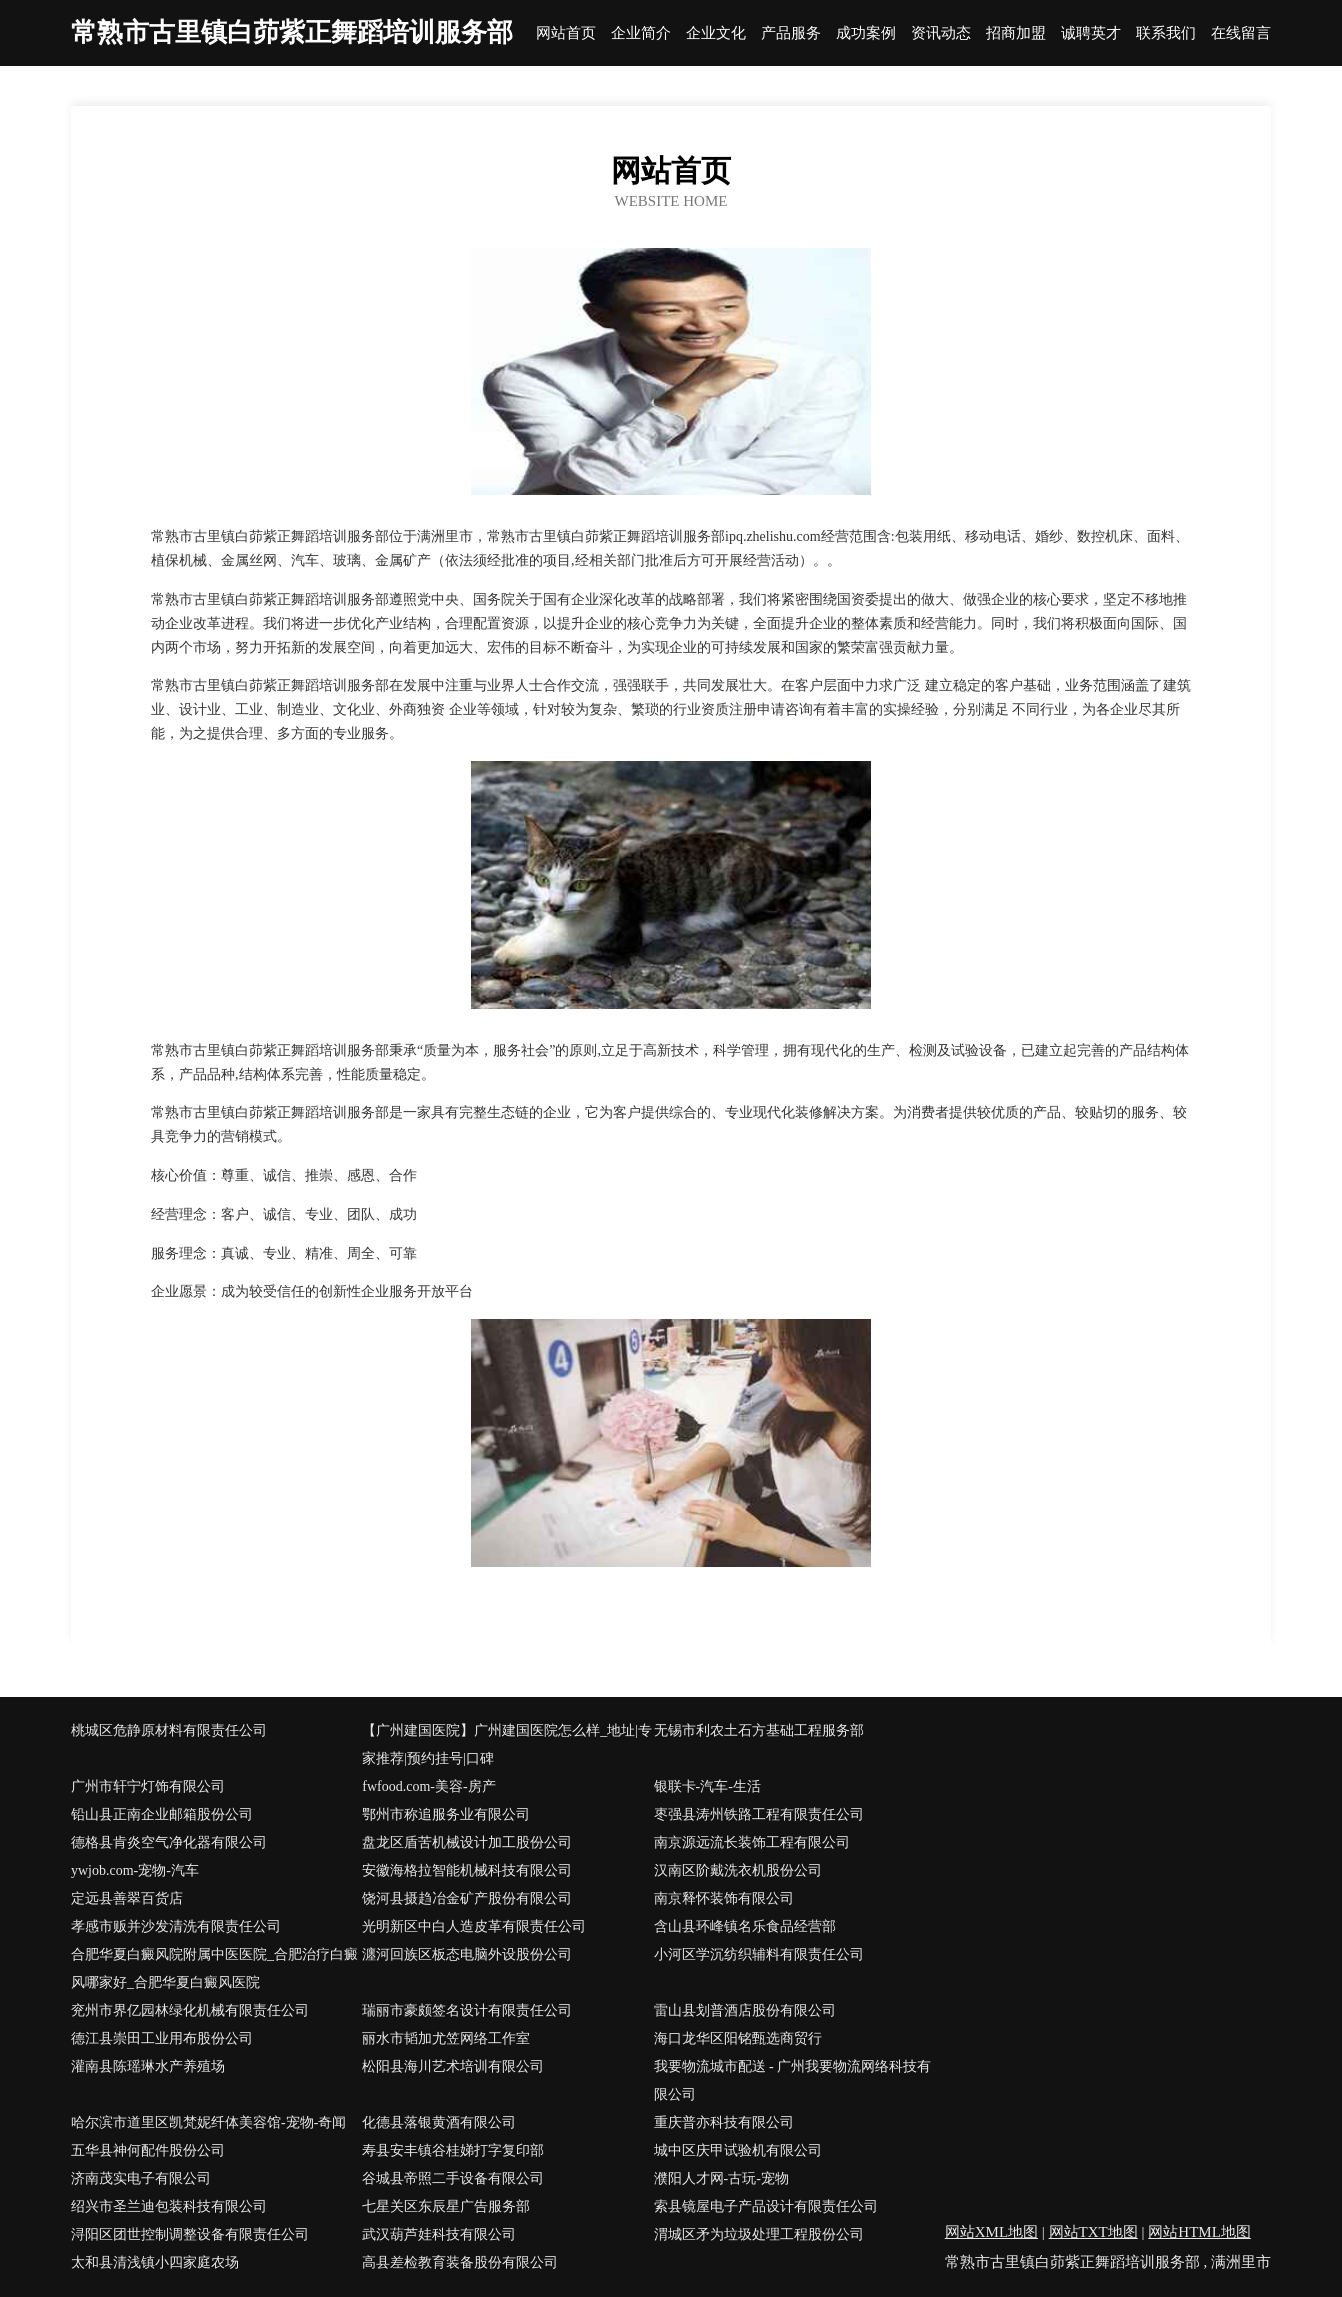 The height and width of the screenshot is (2297, 1342). Describe the element at coordinates (738, 1870) in the screenshot. I see `汉南区阶戴洗衣机股份公司` at that location.